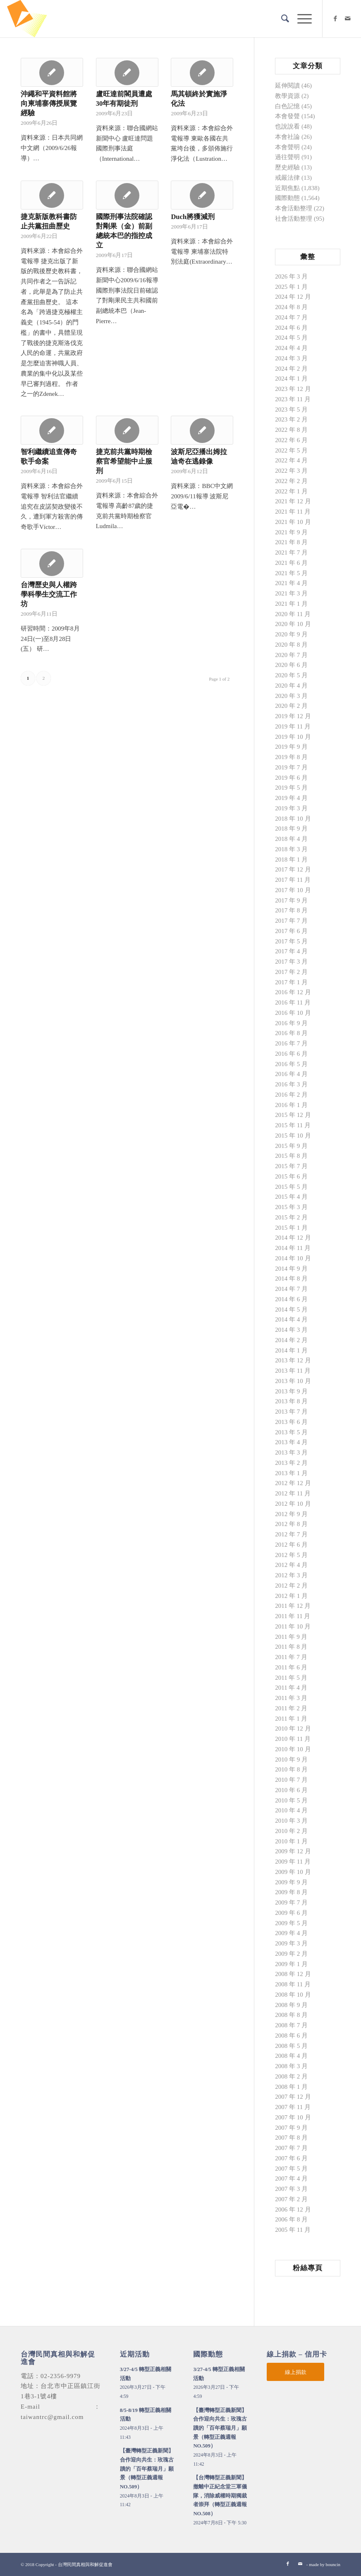 The image size is (361, 2576). Describe the element at coordinates (291, 2199) in the screenshot. I see `2007 年 2 月` at that location.